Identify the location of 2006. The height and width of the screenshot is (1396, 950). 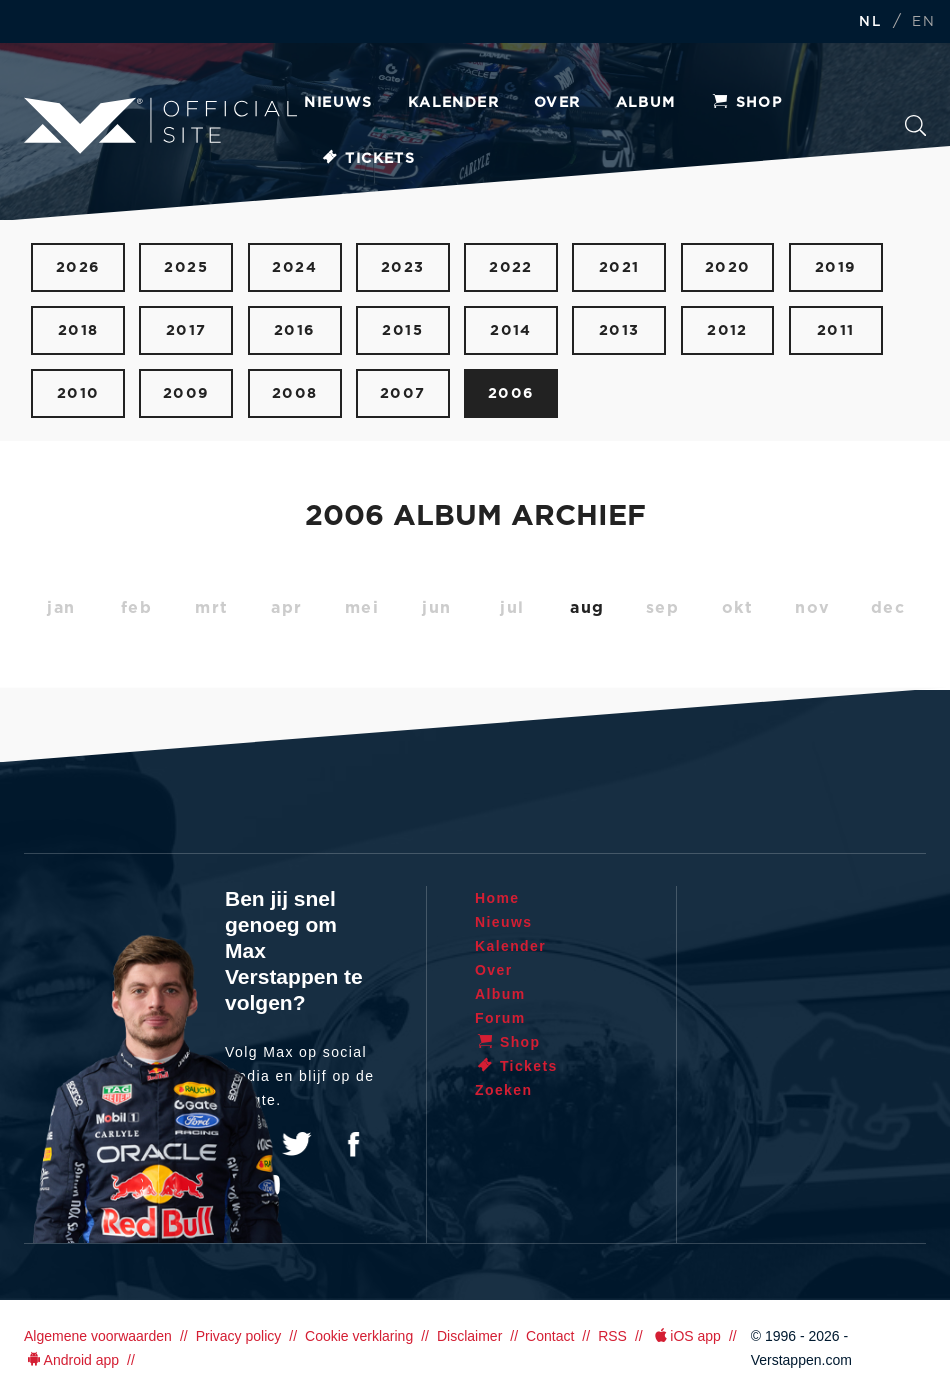
(511, 393).